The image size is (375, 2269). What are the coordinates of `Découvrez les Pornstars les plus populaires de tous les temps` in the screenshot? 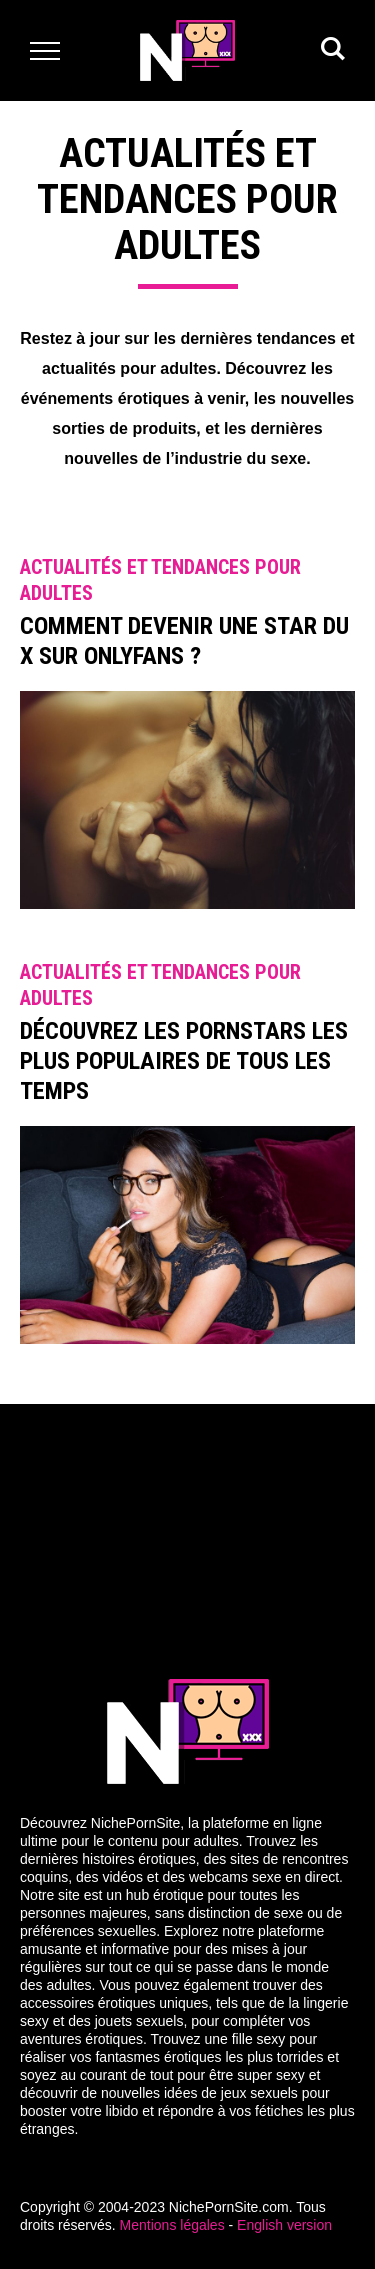 It's located at (184, 1061).